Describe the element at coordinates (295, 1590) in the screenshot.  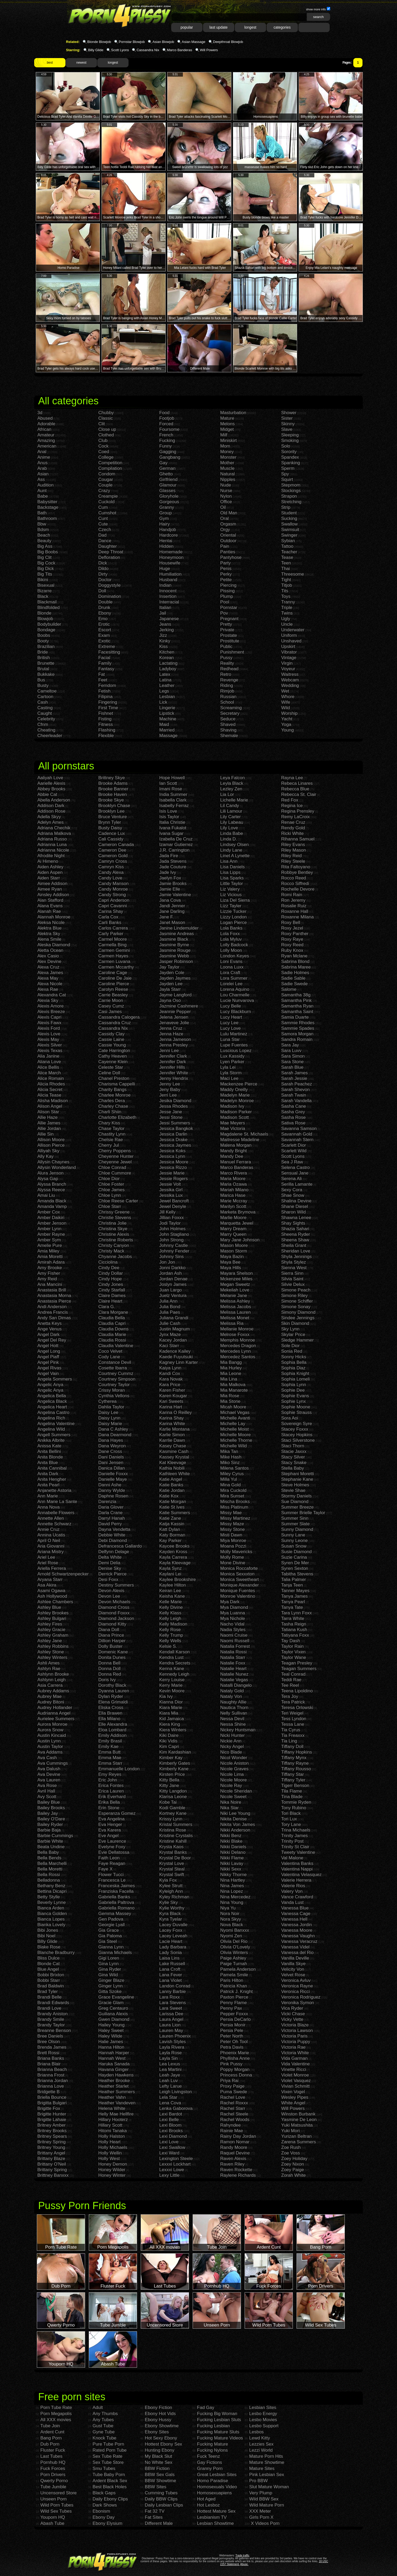
I see `Tanner Mayes` at that location.